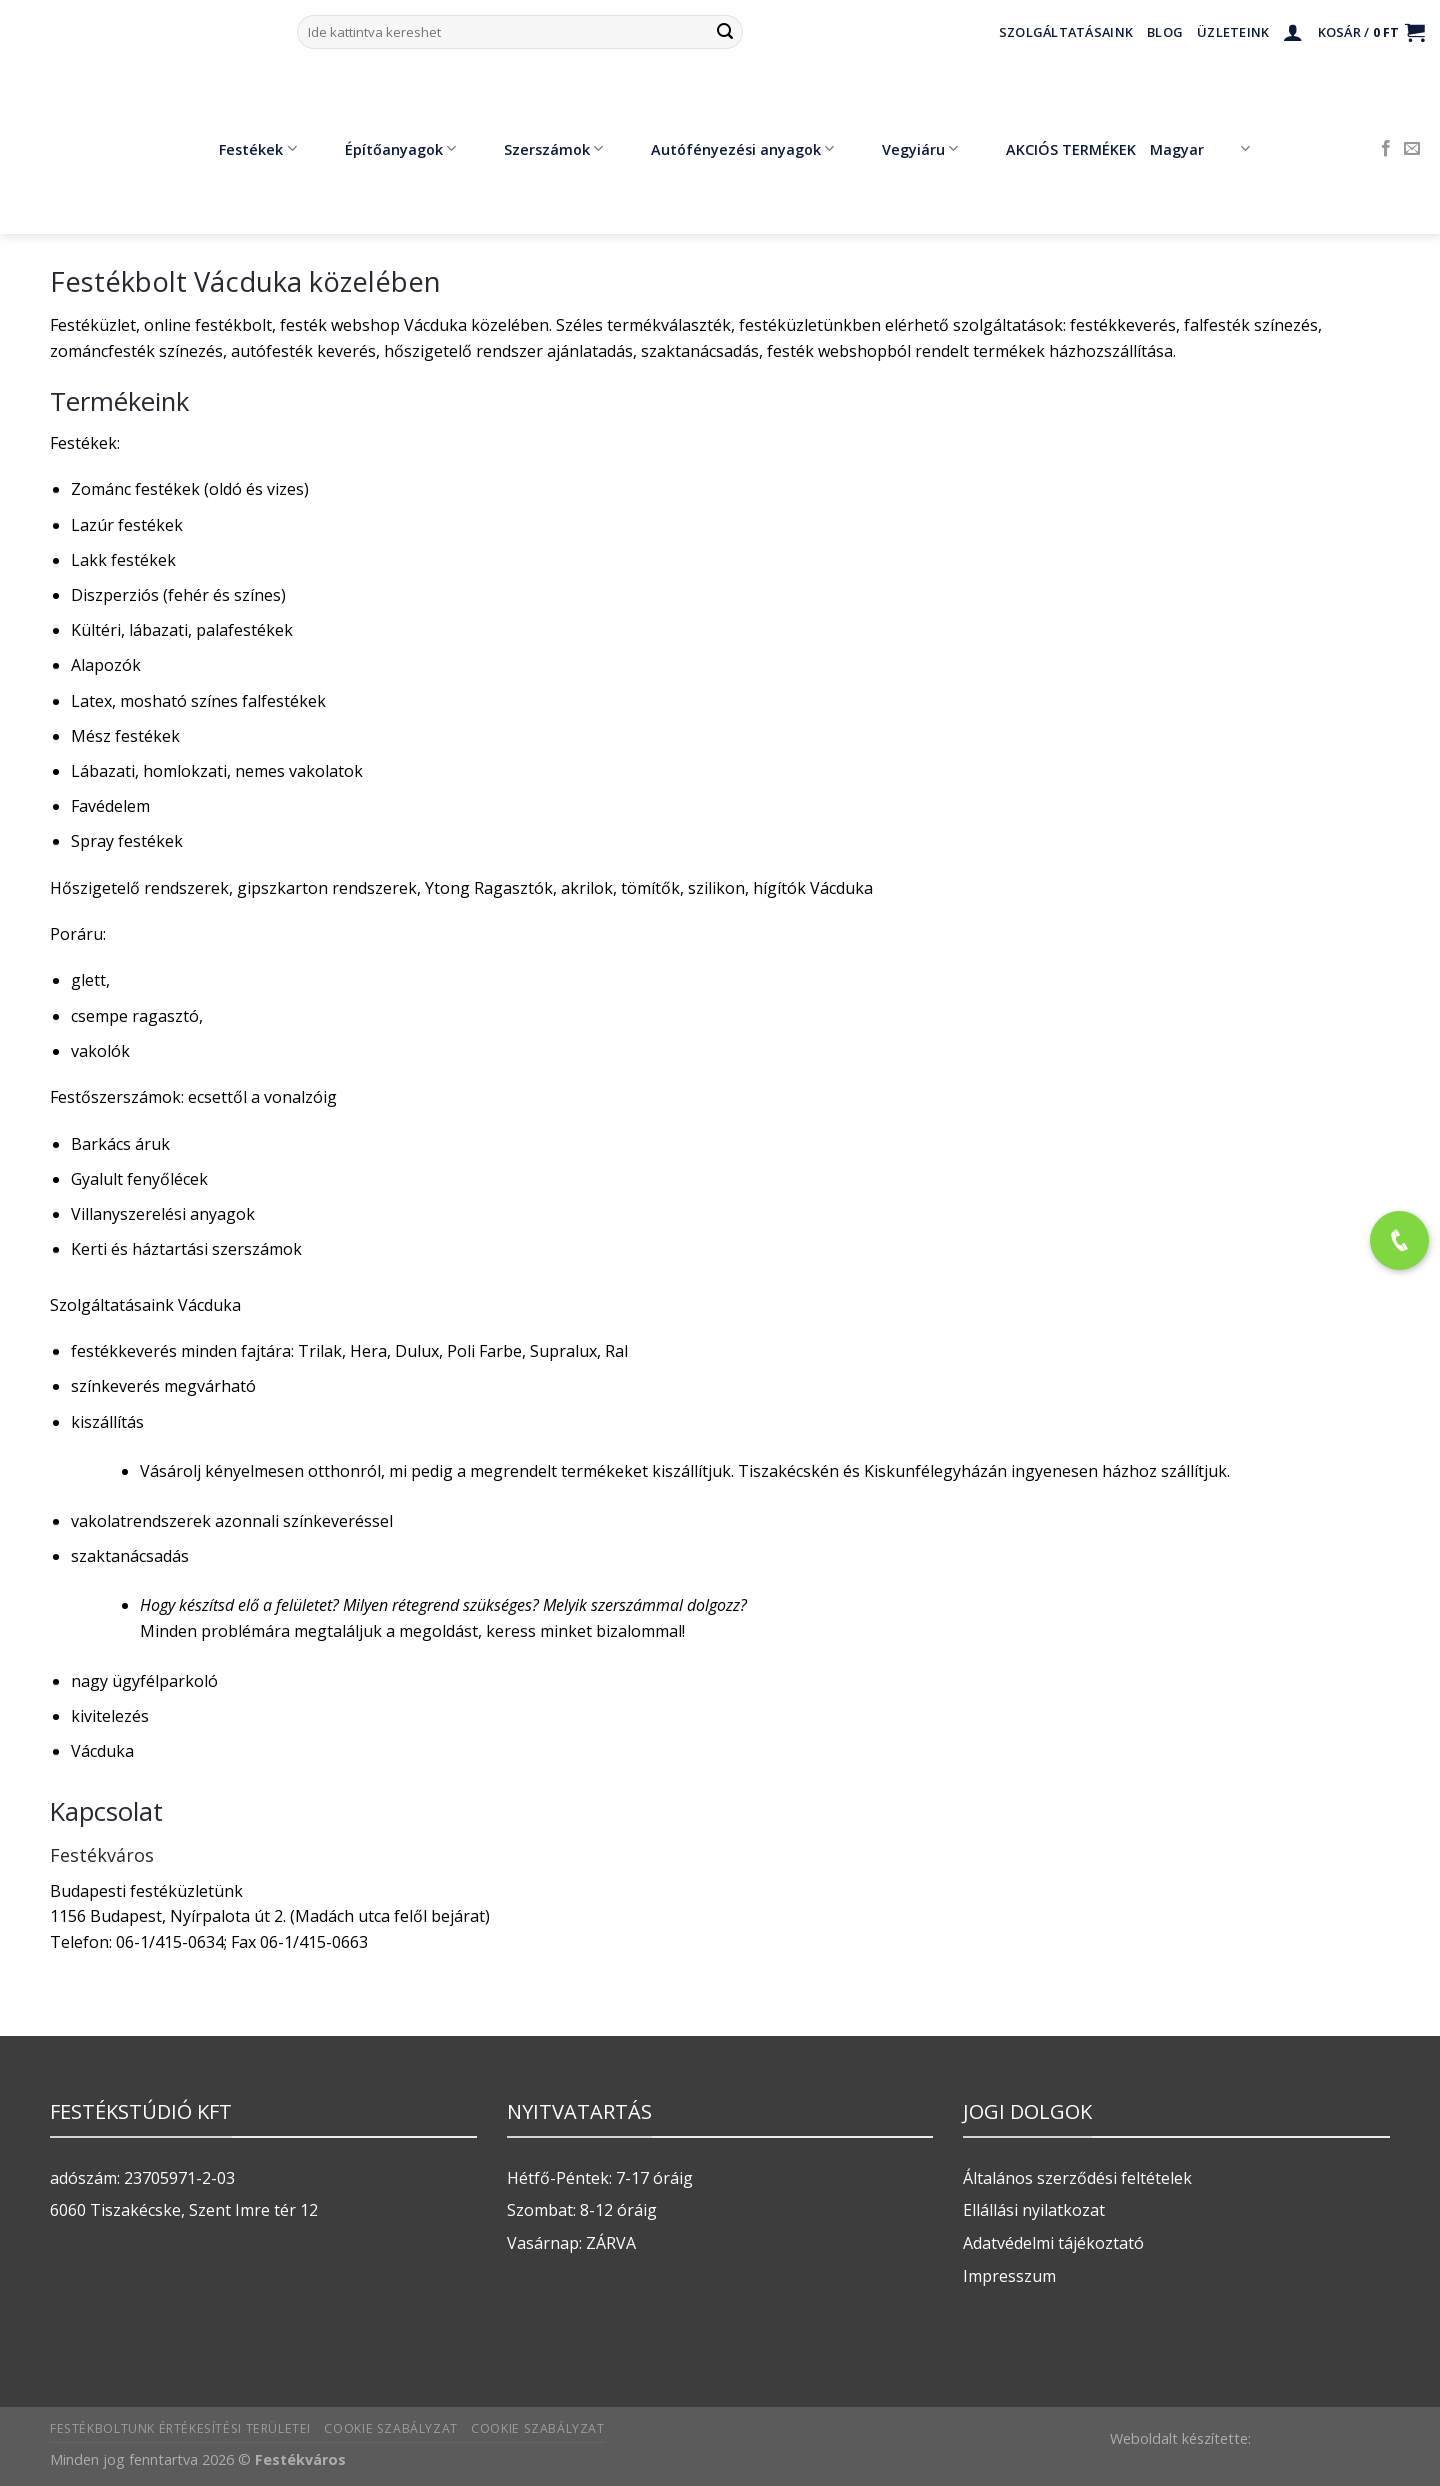  I want to click on Cookie szabályzat, so click(390, 2428).